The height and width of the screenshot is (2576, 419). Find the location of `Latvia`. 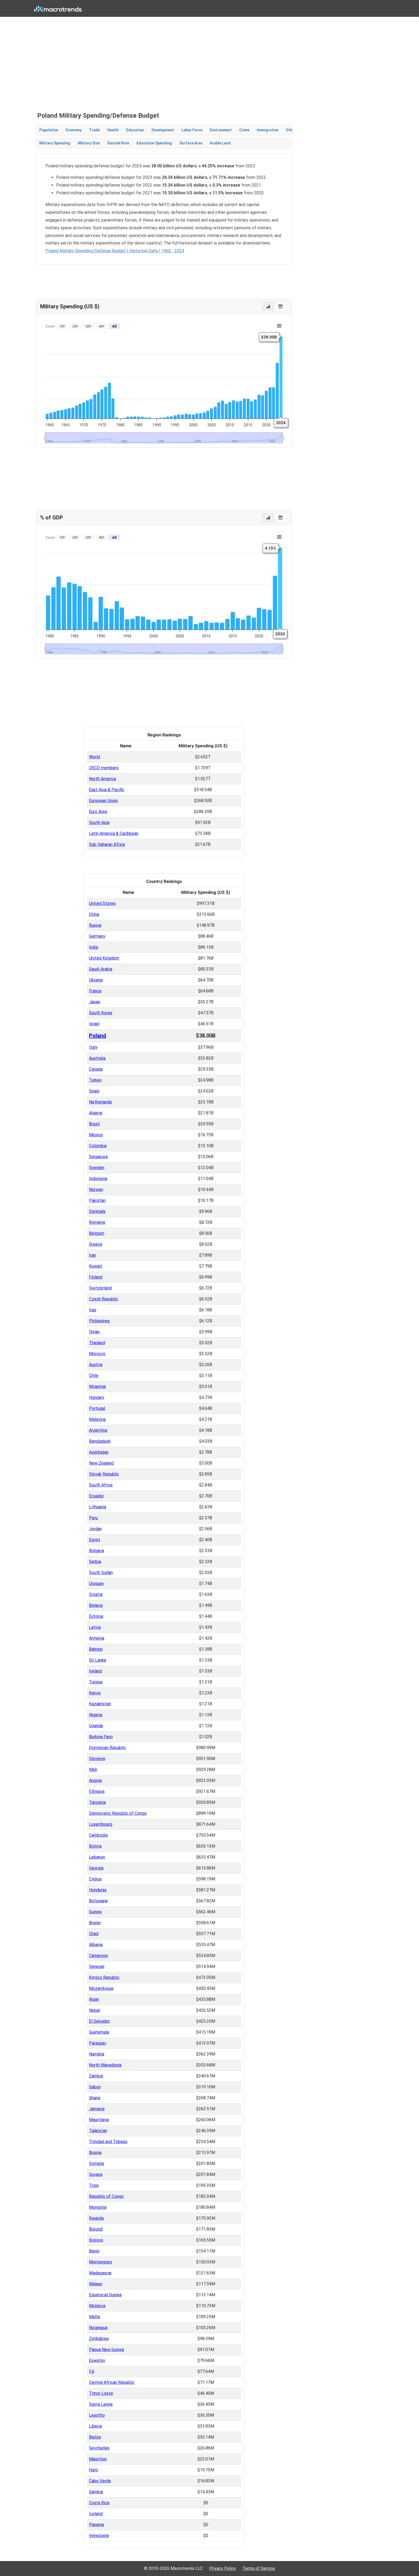

Latvia is located at coordinates (95, 1627).